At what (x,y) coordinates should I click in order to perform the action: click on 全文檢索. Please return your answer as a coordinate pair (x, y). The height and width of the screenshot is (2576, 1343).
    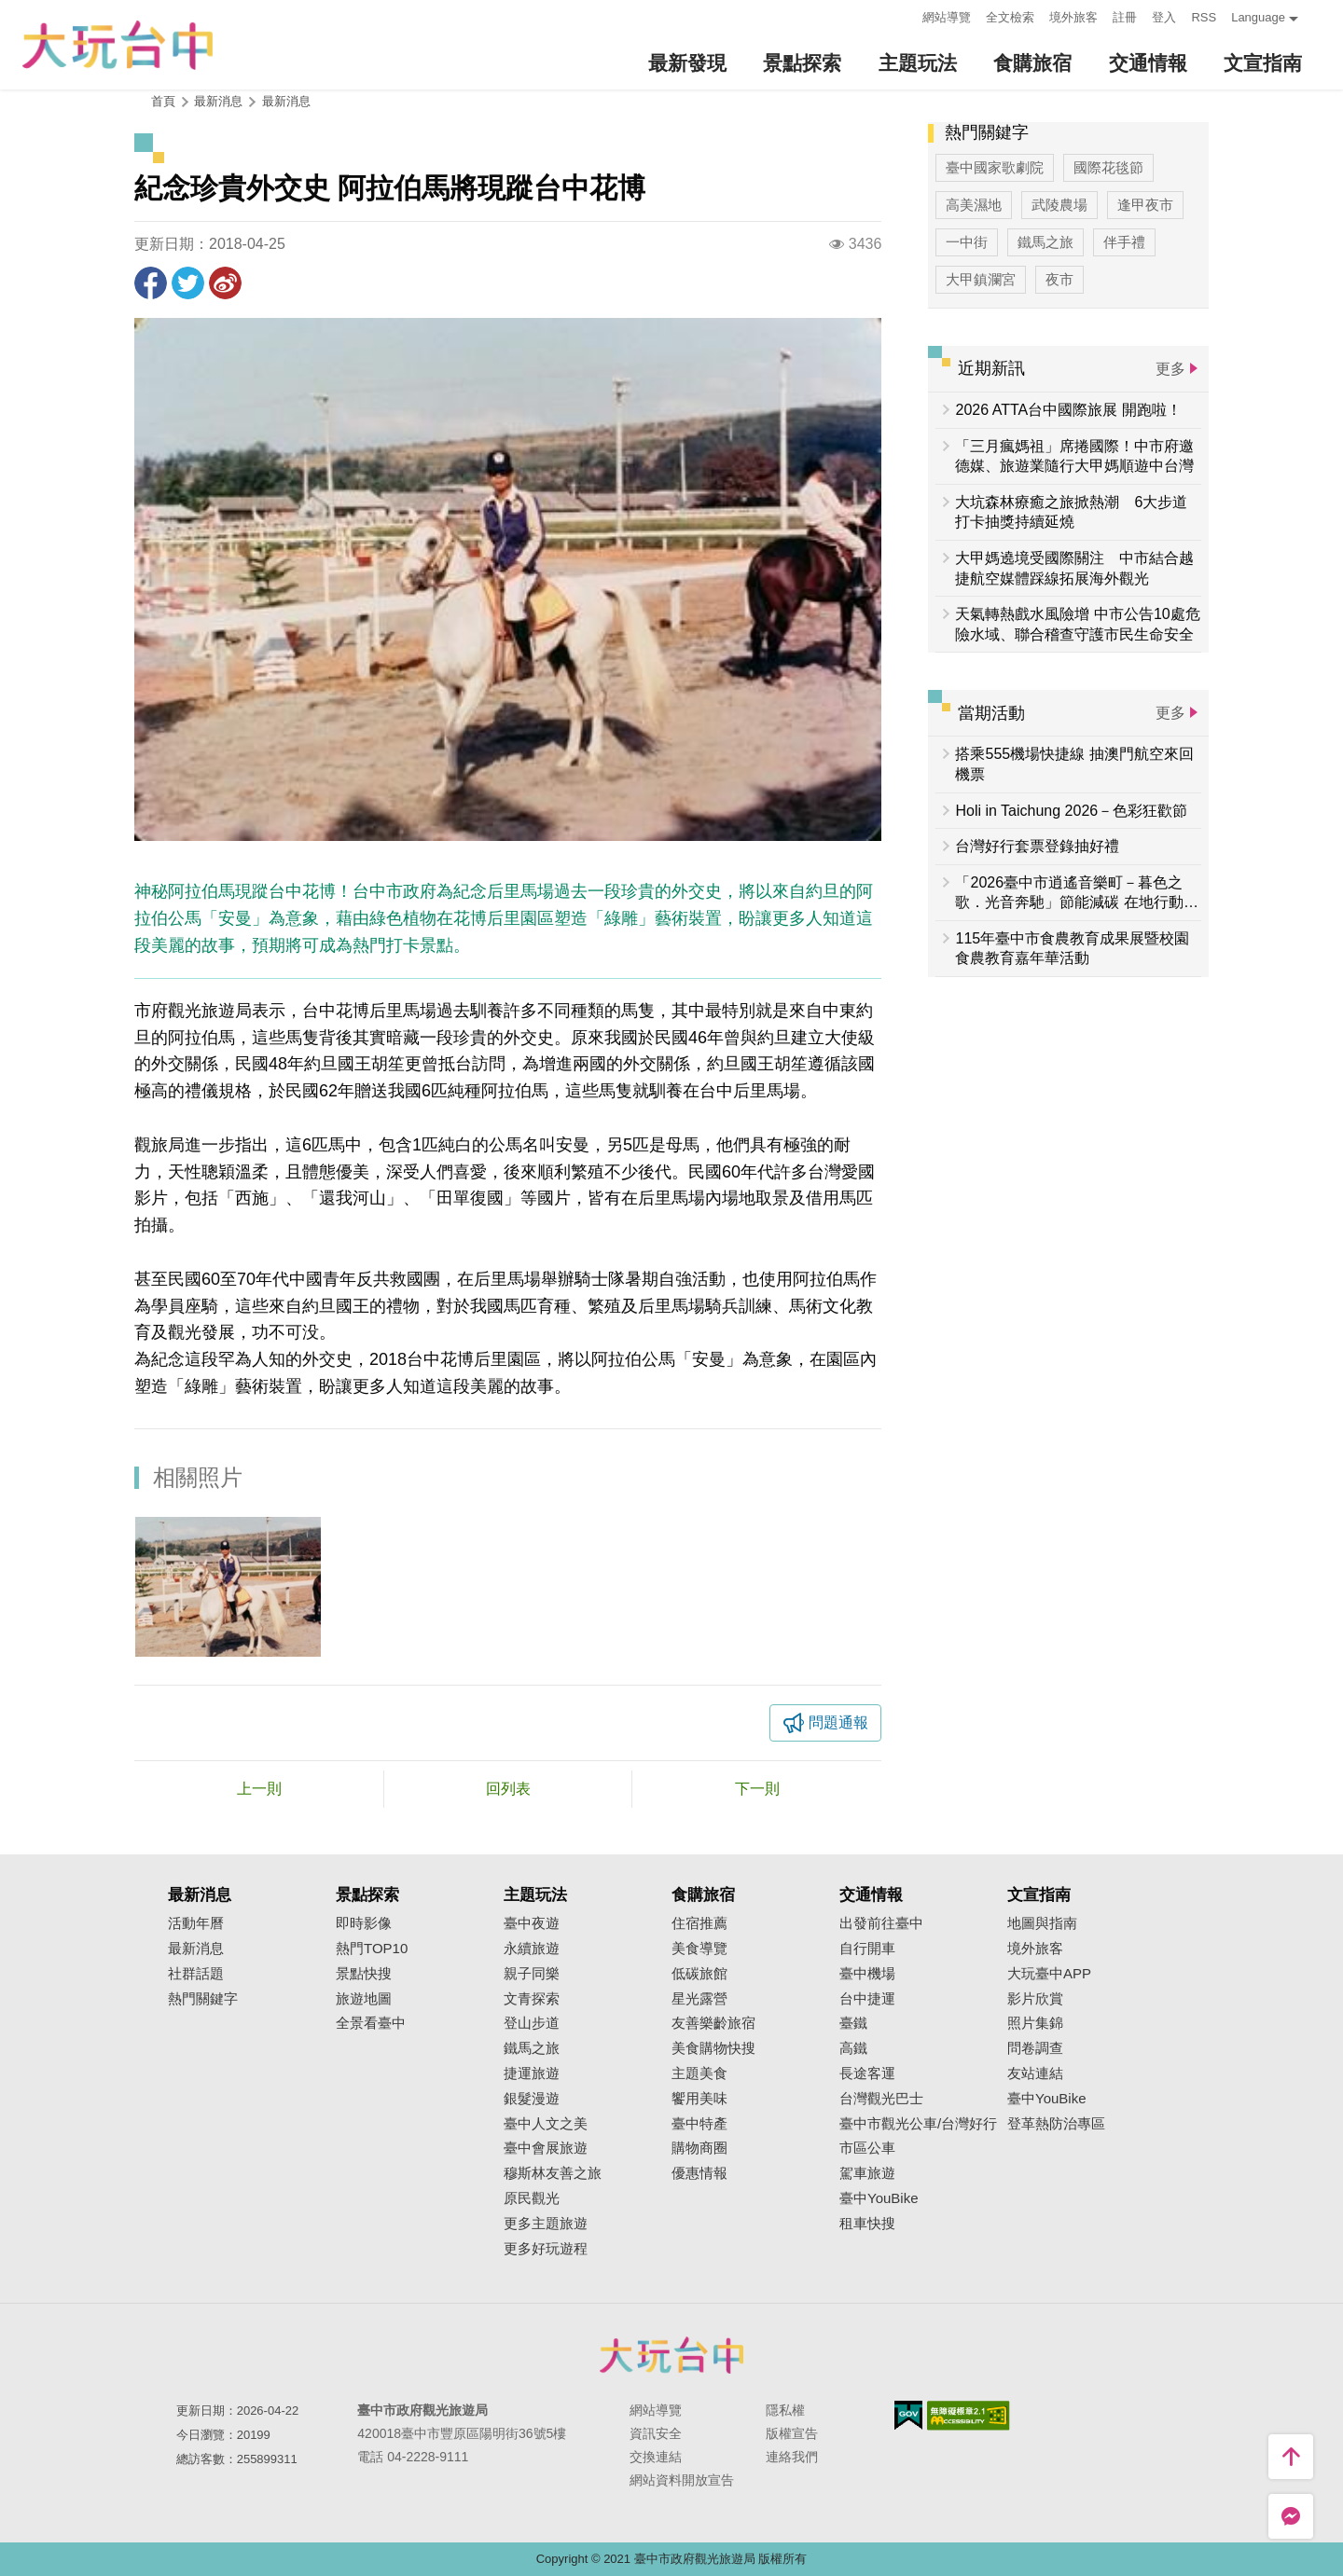
    Looking at the image, I should click on (1010, 17).